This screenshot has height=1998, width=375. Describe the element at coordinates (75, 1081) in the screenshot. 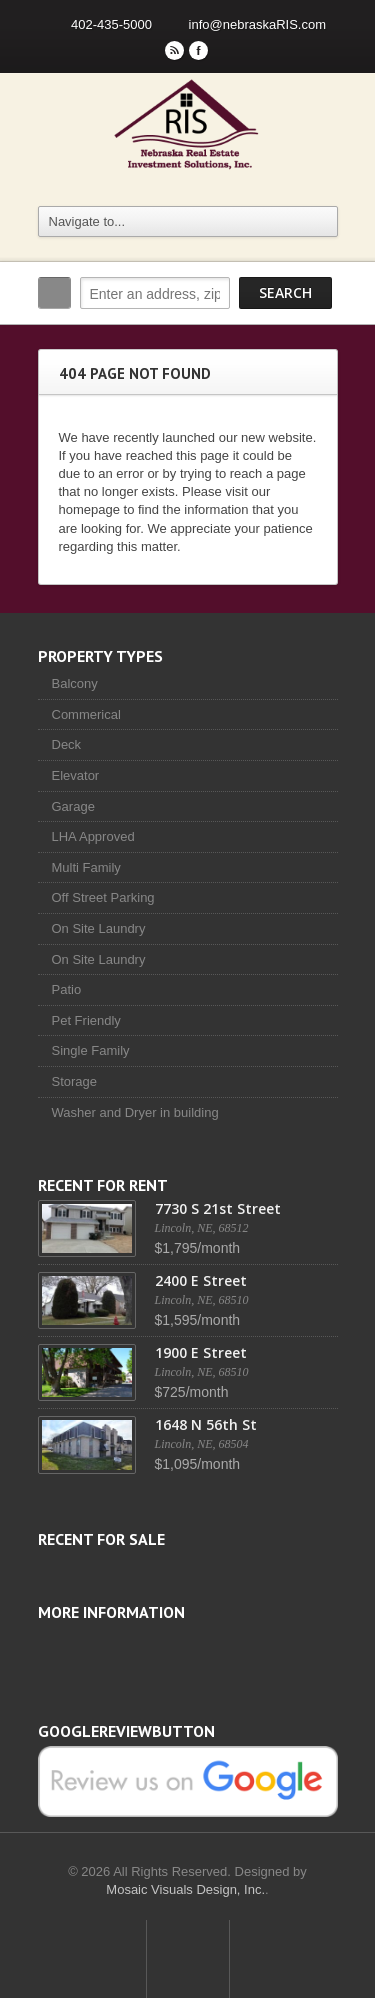

I see `Storage` at that location.